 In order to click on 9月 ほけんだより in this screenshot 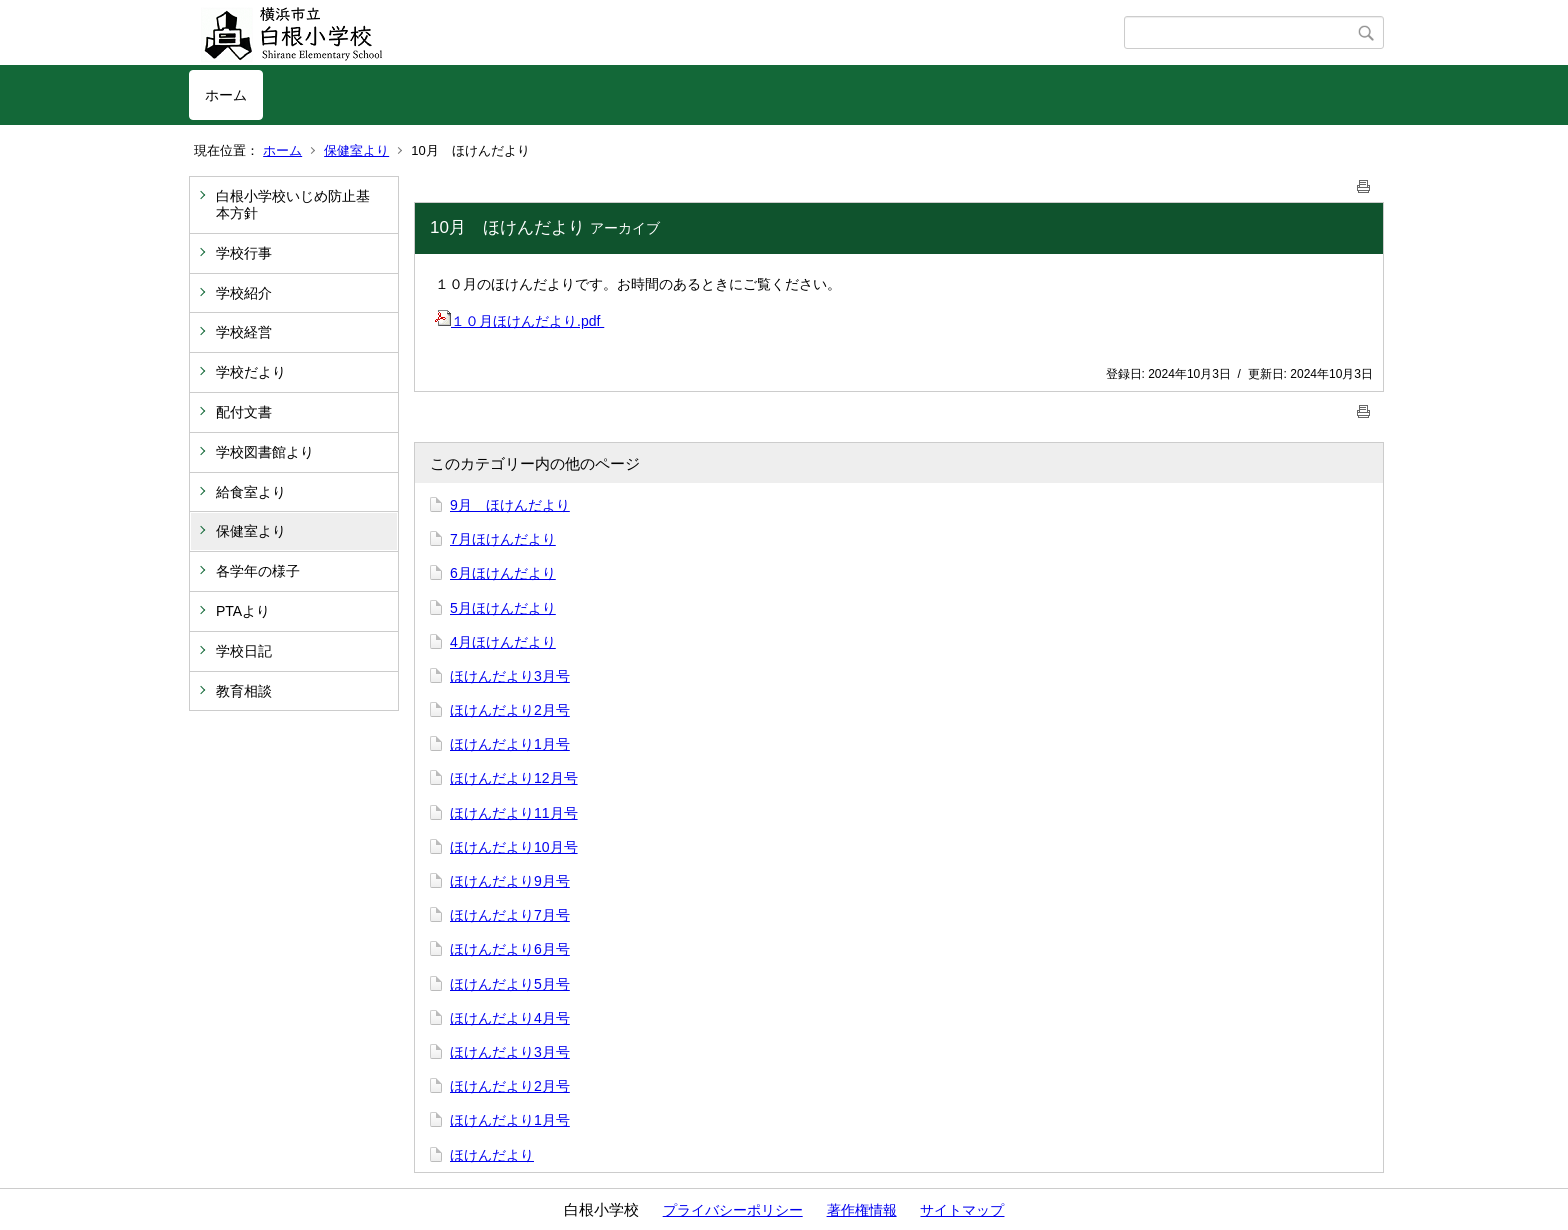, I will do `click(510, 505)`.